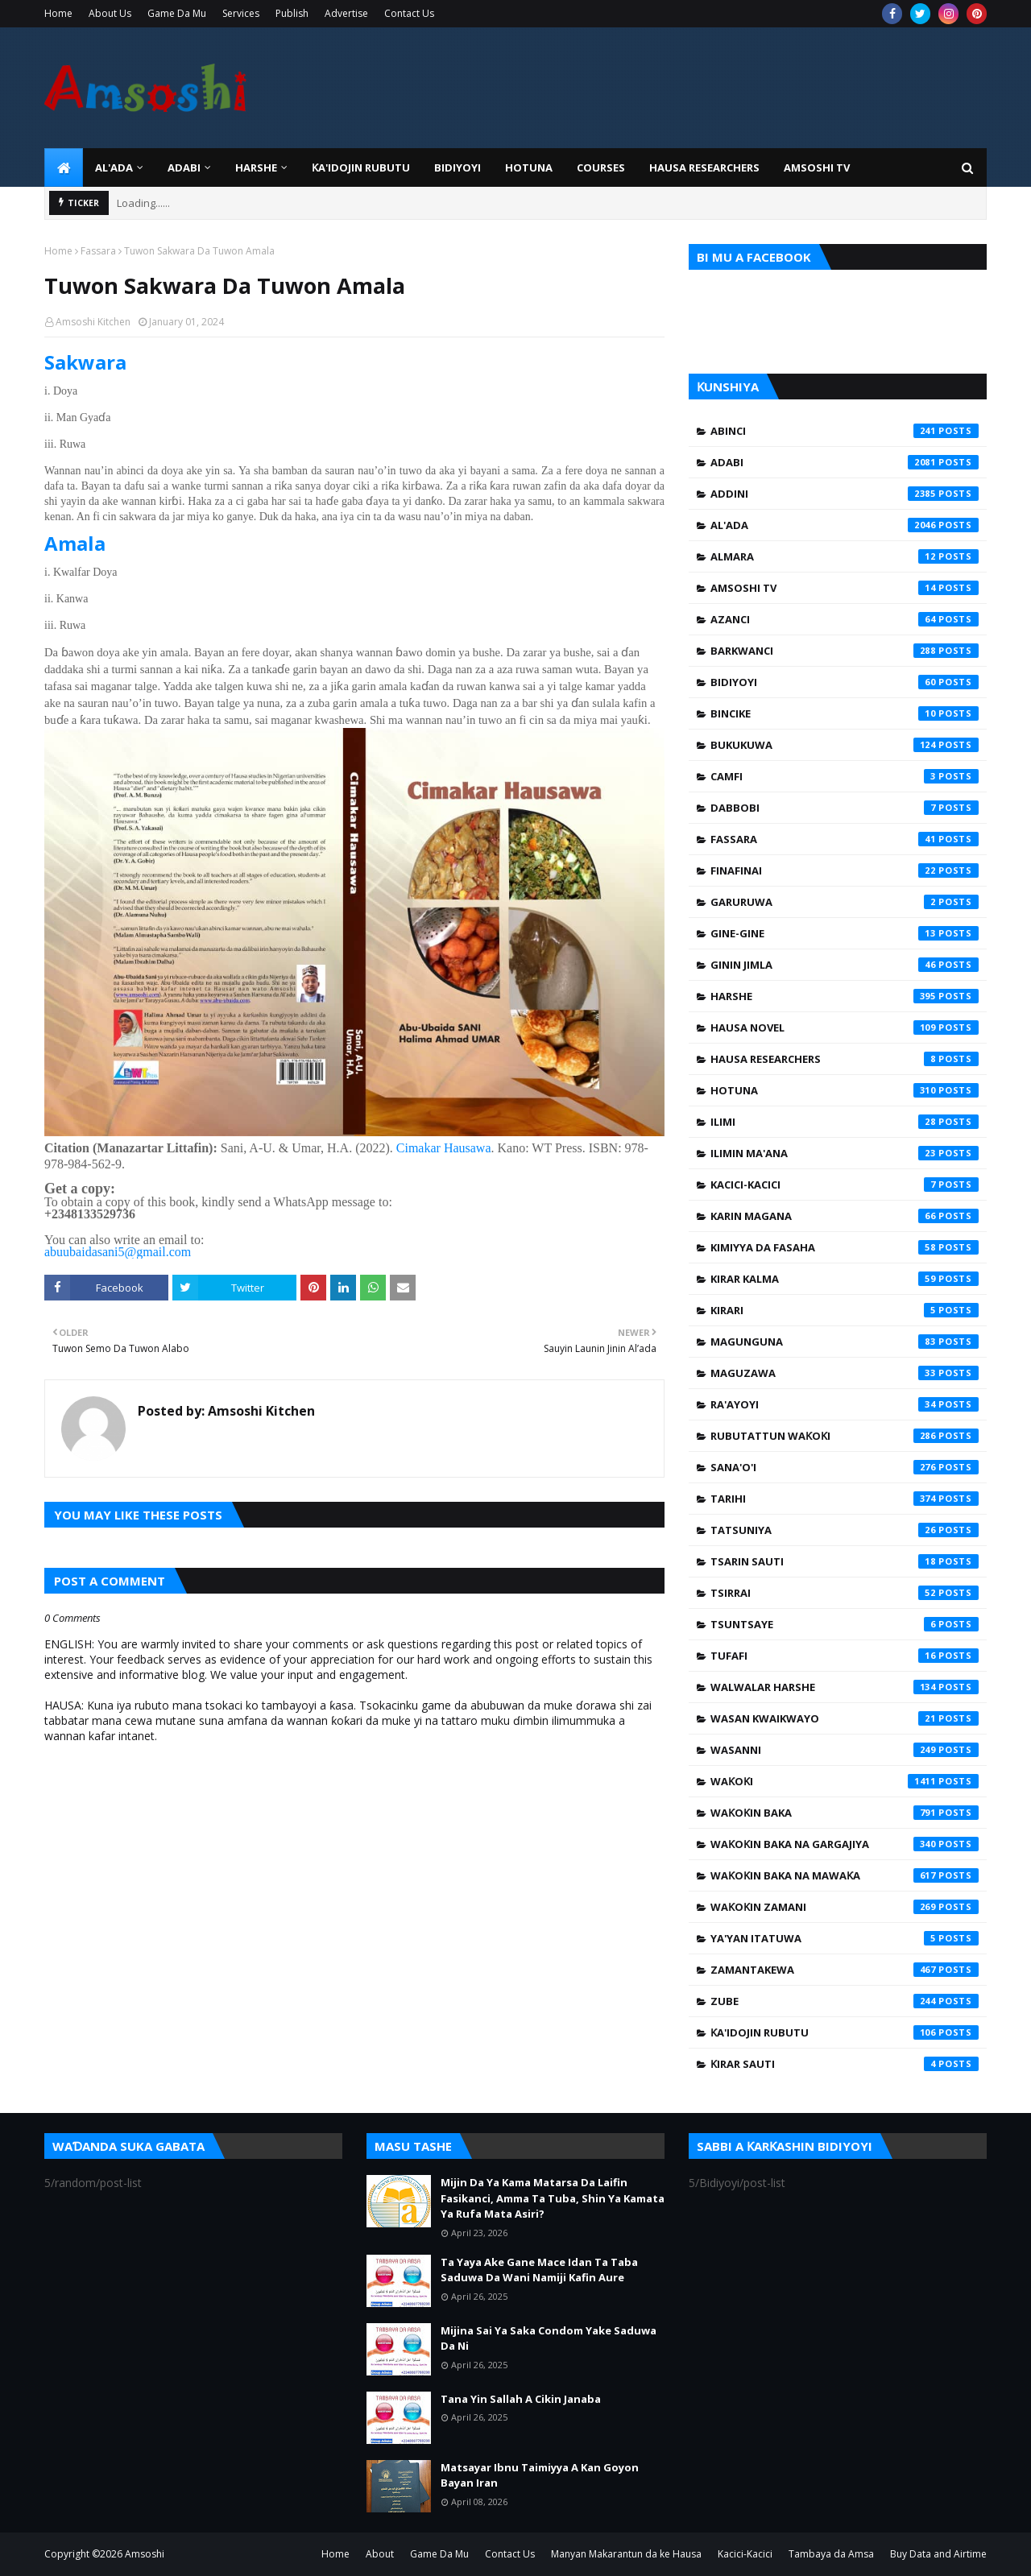  I want to click on Ilimin Ma'ana, so click(844, 1153).